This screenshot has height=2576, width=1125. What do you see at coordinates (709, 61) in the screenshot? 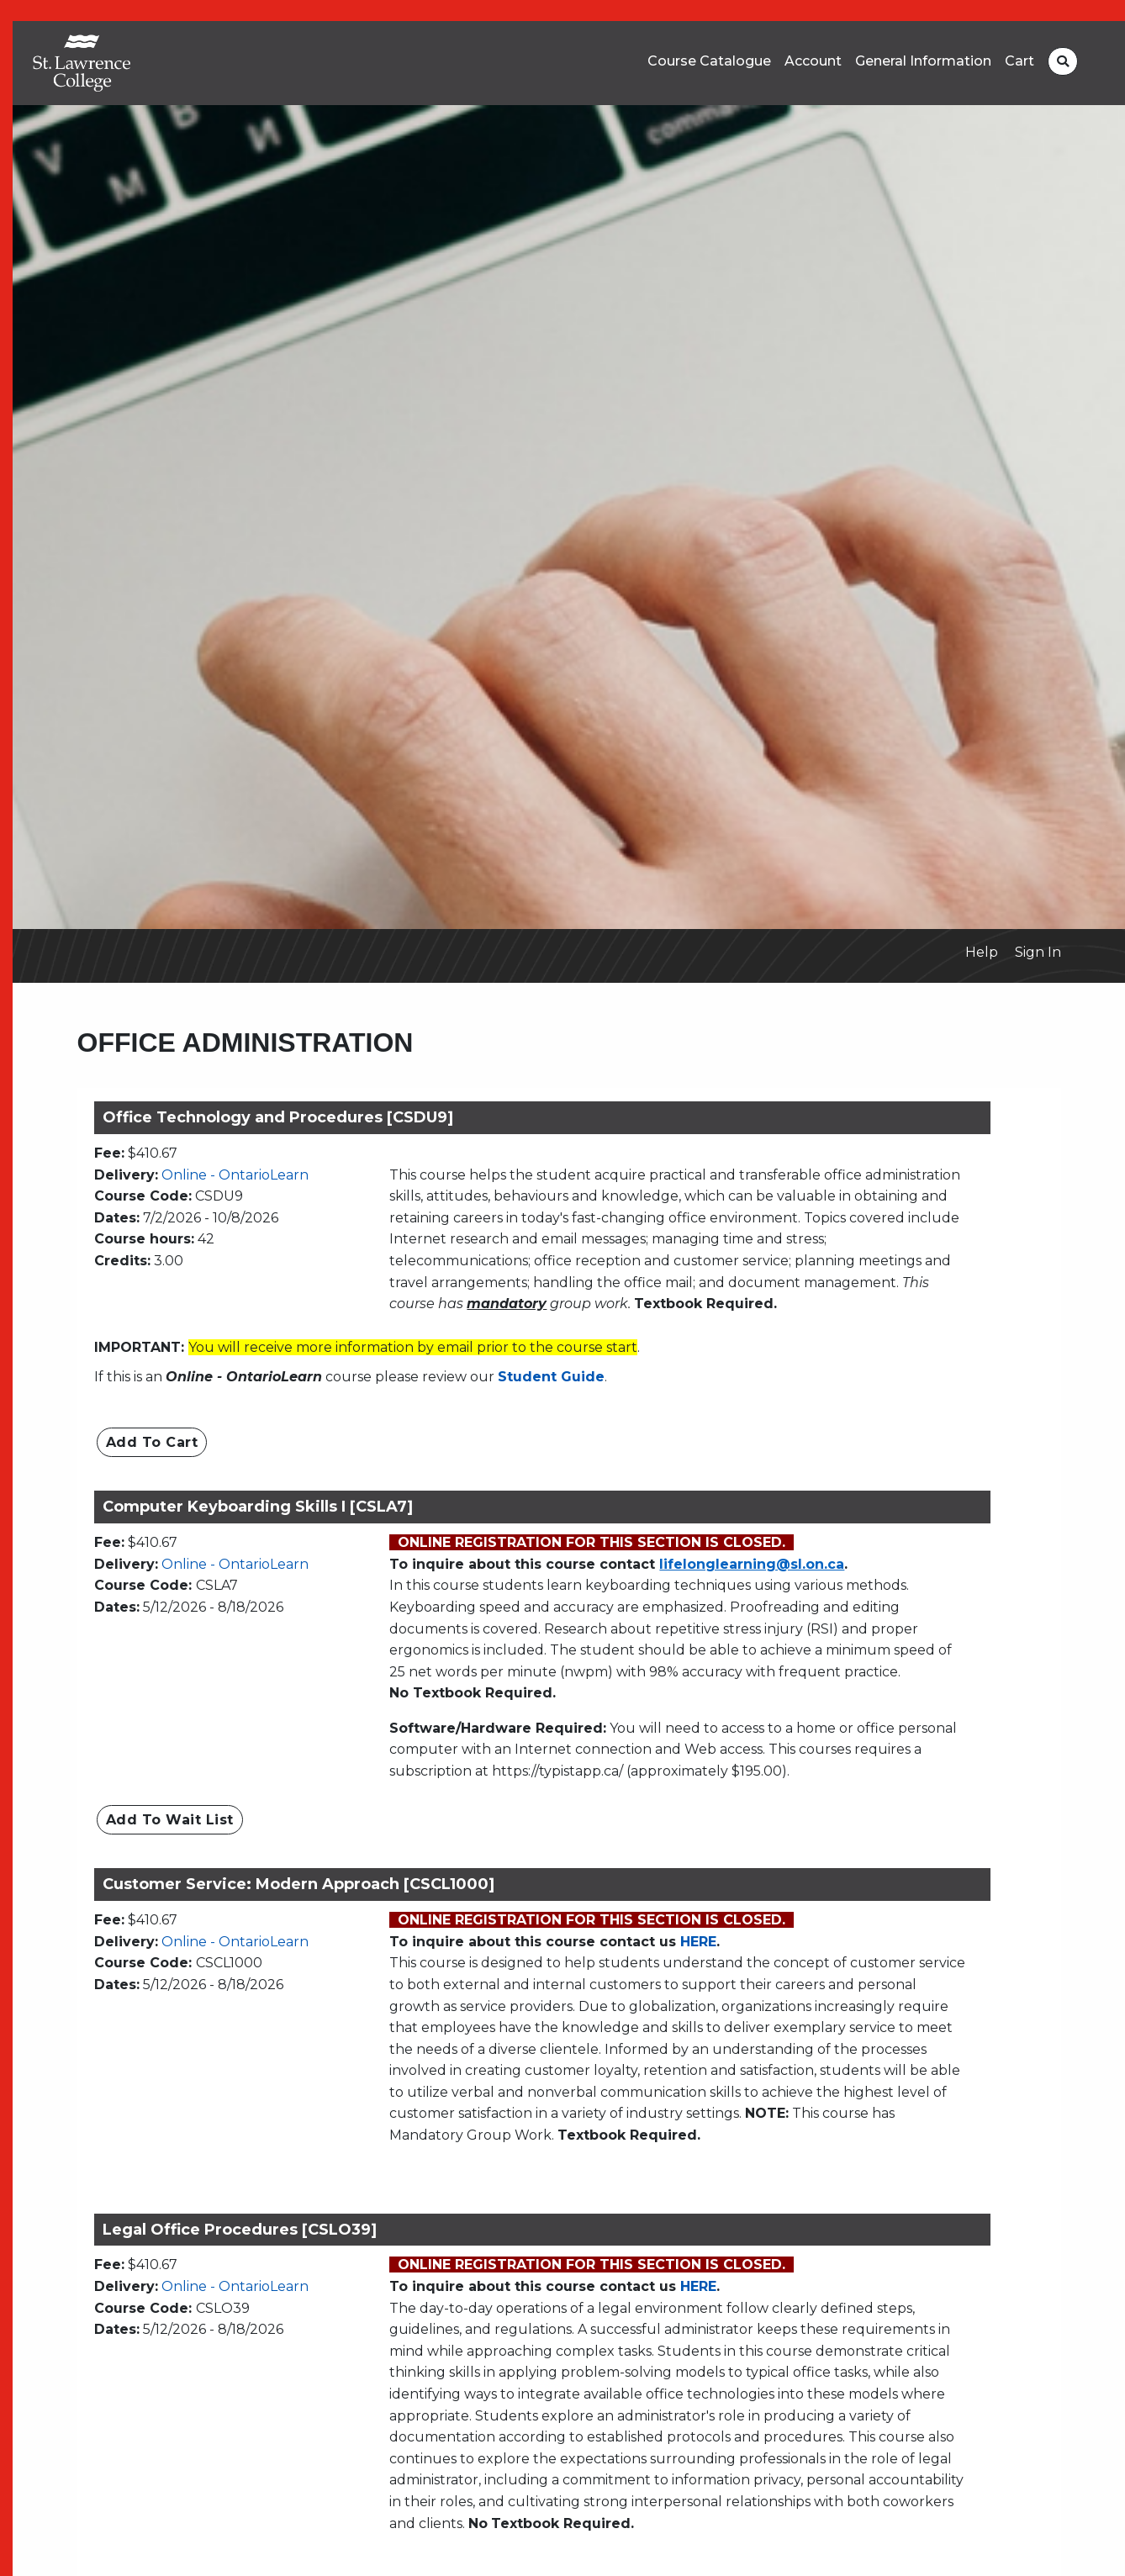
I see `Course Catalogue` at bounding box center [709, 61].